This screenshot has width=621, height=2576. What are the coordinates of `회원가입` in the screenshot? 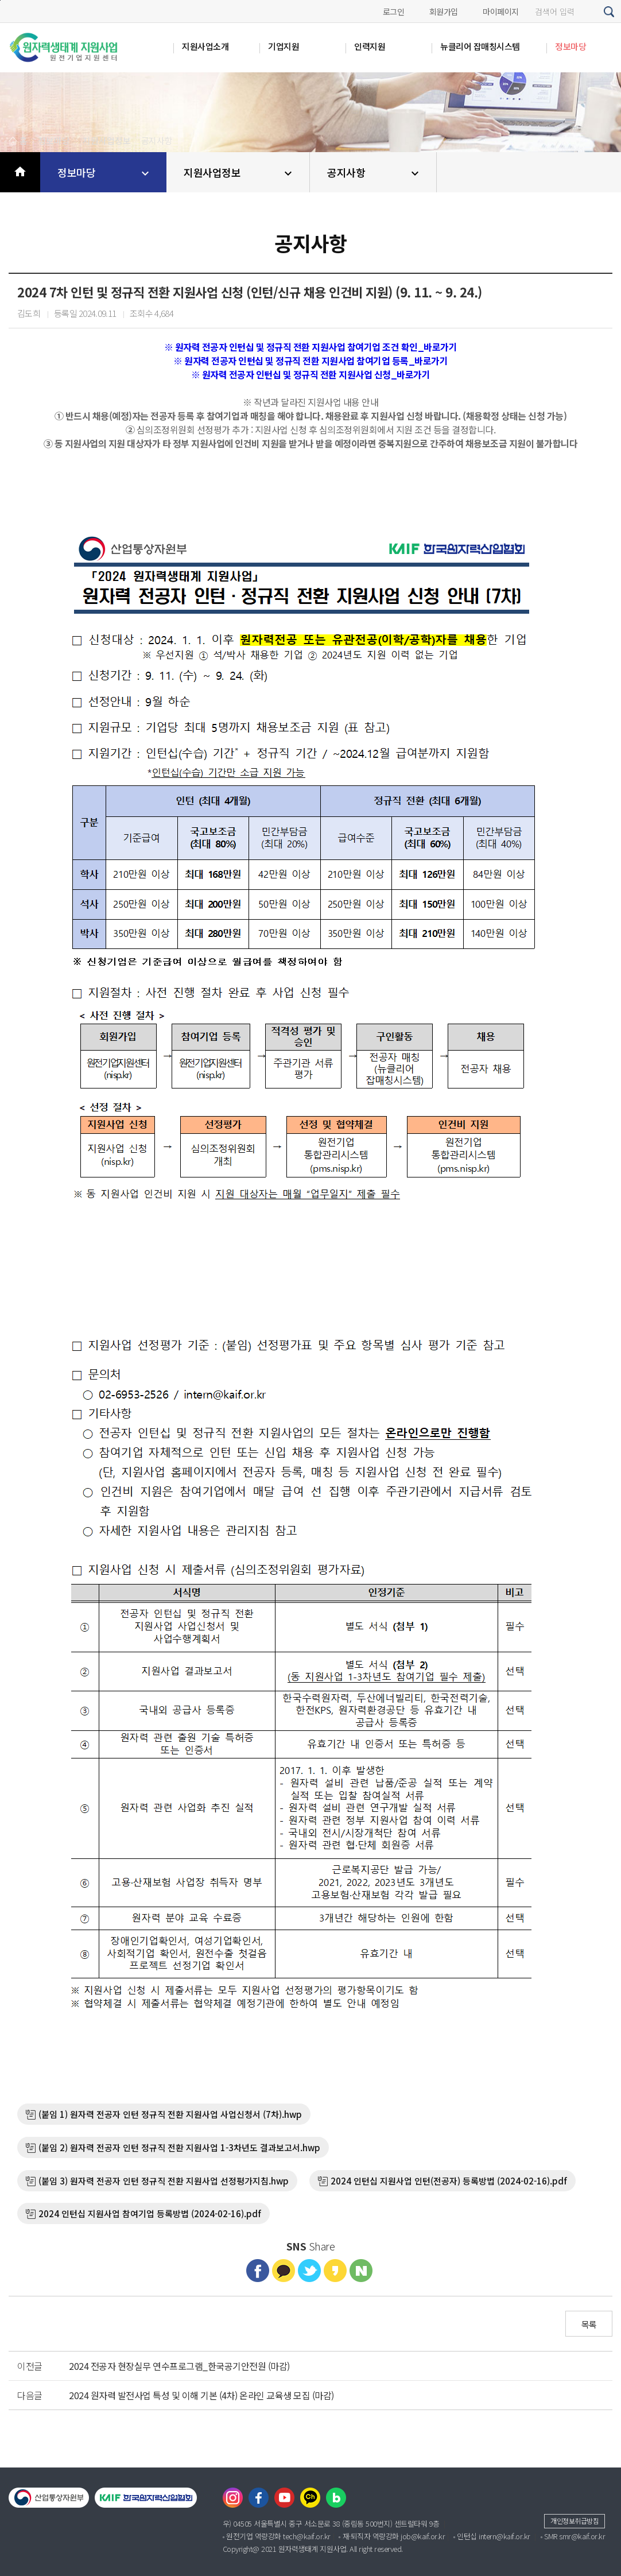 It's located at (443, 11).